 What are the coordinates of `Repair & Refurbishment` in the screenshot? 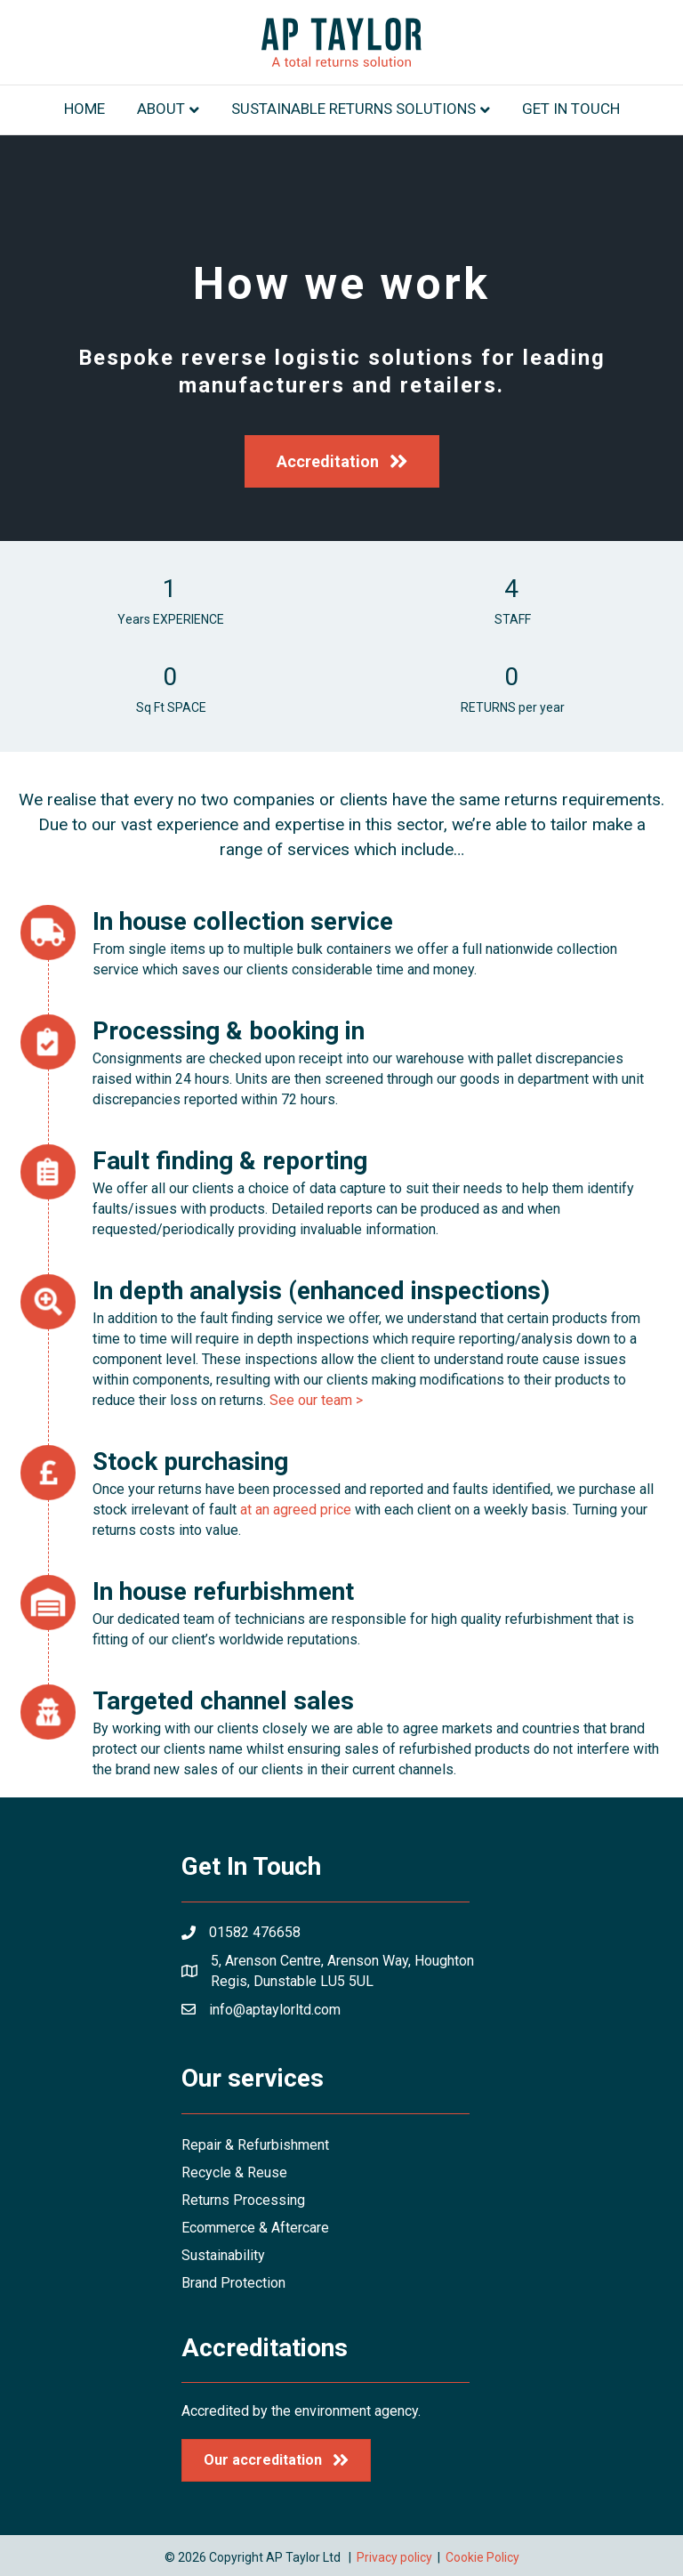 It's located at (255, 2144).